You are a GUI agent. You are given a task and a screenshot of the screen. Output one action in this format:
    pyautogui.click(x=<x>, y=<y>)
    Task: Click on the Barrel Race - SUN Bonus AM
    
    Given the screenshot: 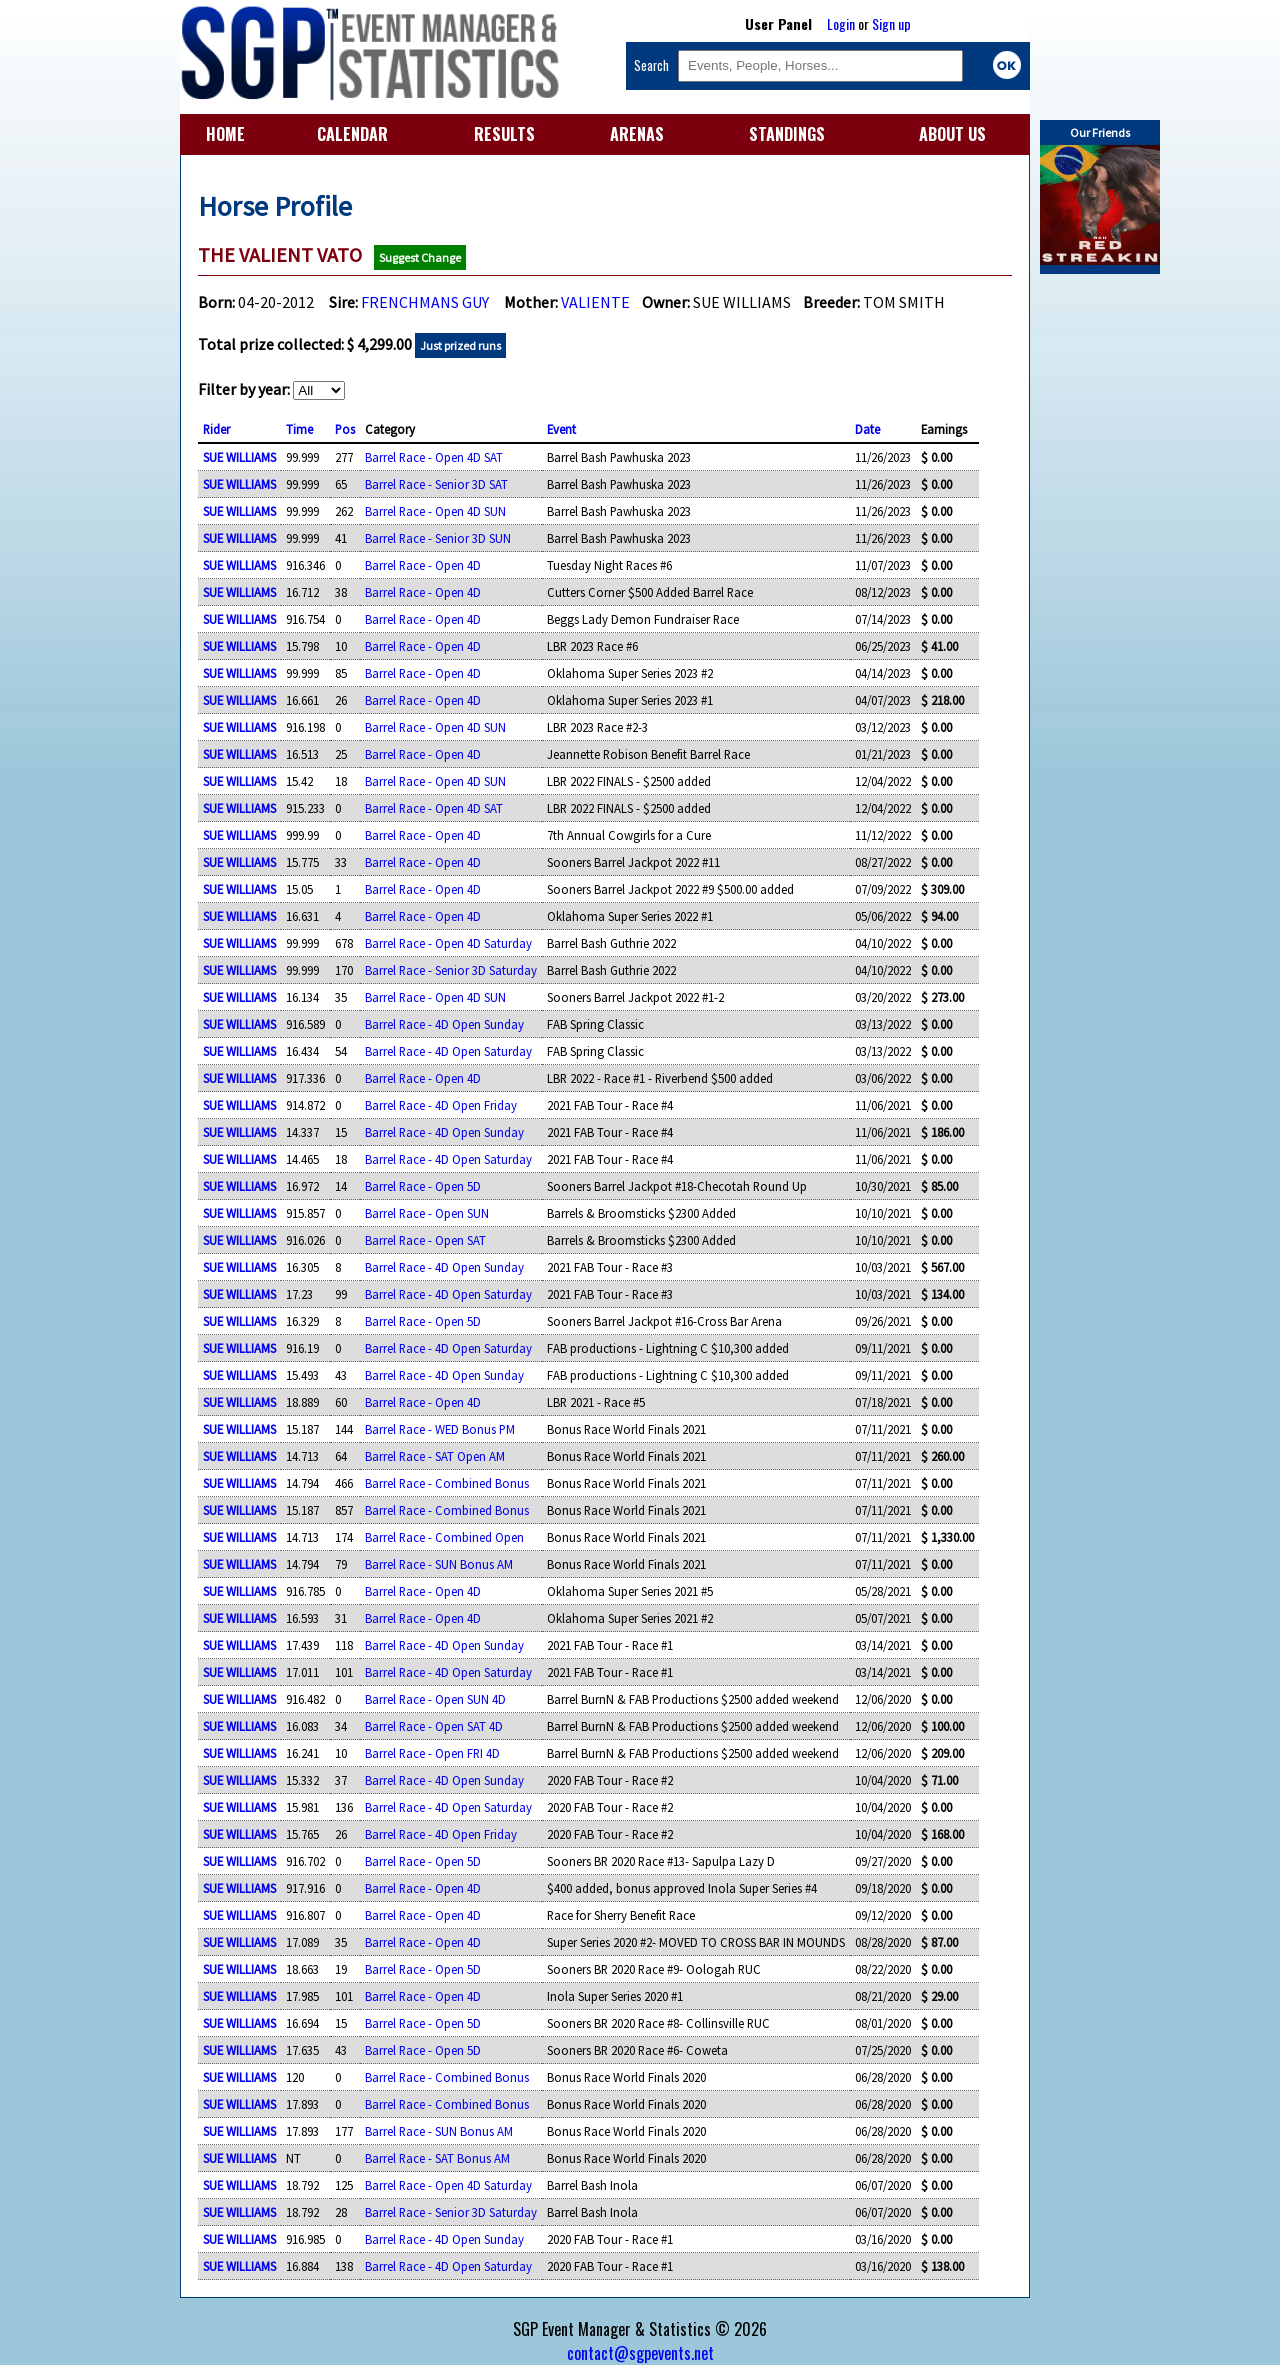 What is the action you would take?
    pyautogui.click(x=439, y=1564)
    